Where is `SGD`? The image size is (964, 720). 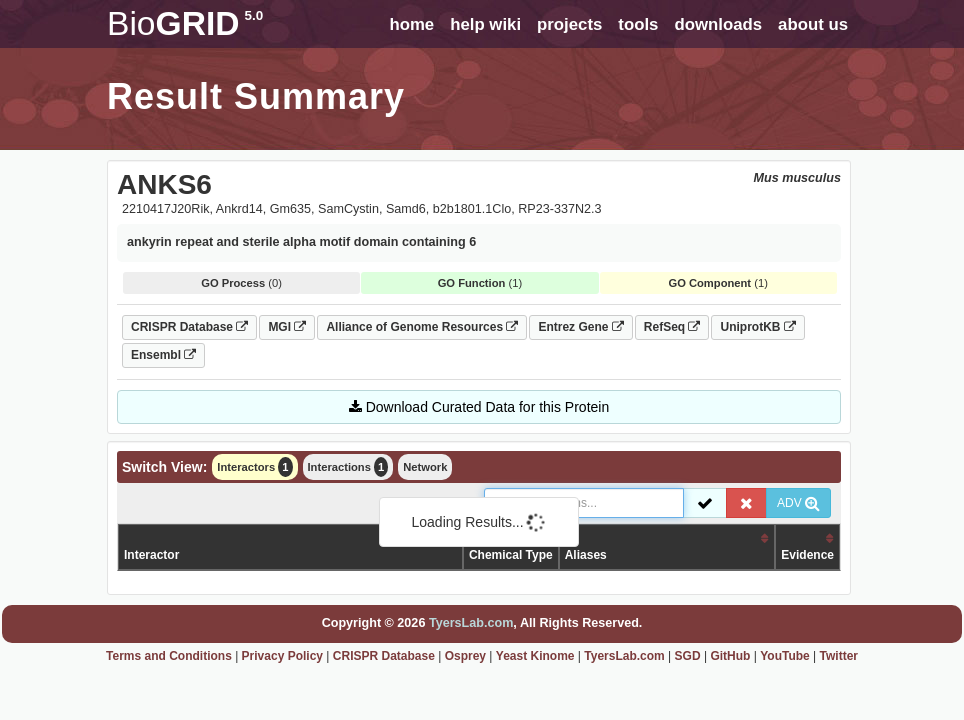
SGD is located at coordinates (688, 656).